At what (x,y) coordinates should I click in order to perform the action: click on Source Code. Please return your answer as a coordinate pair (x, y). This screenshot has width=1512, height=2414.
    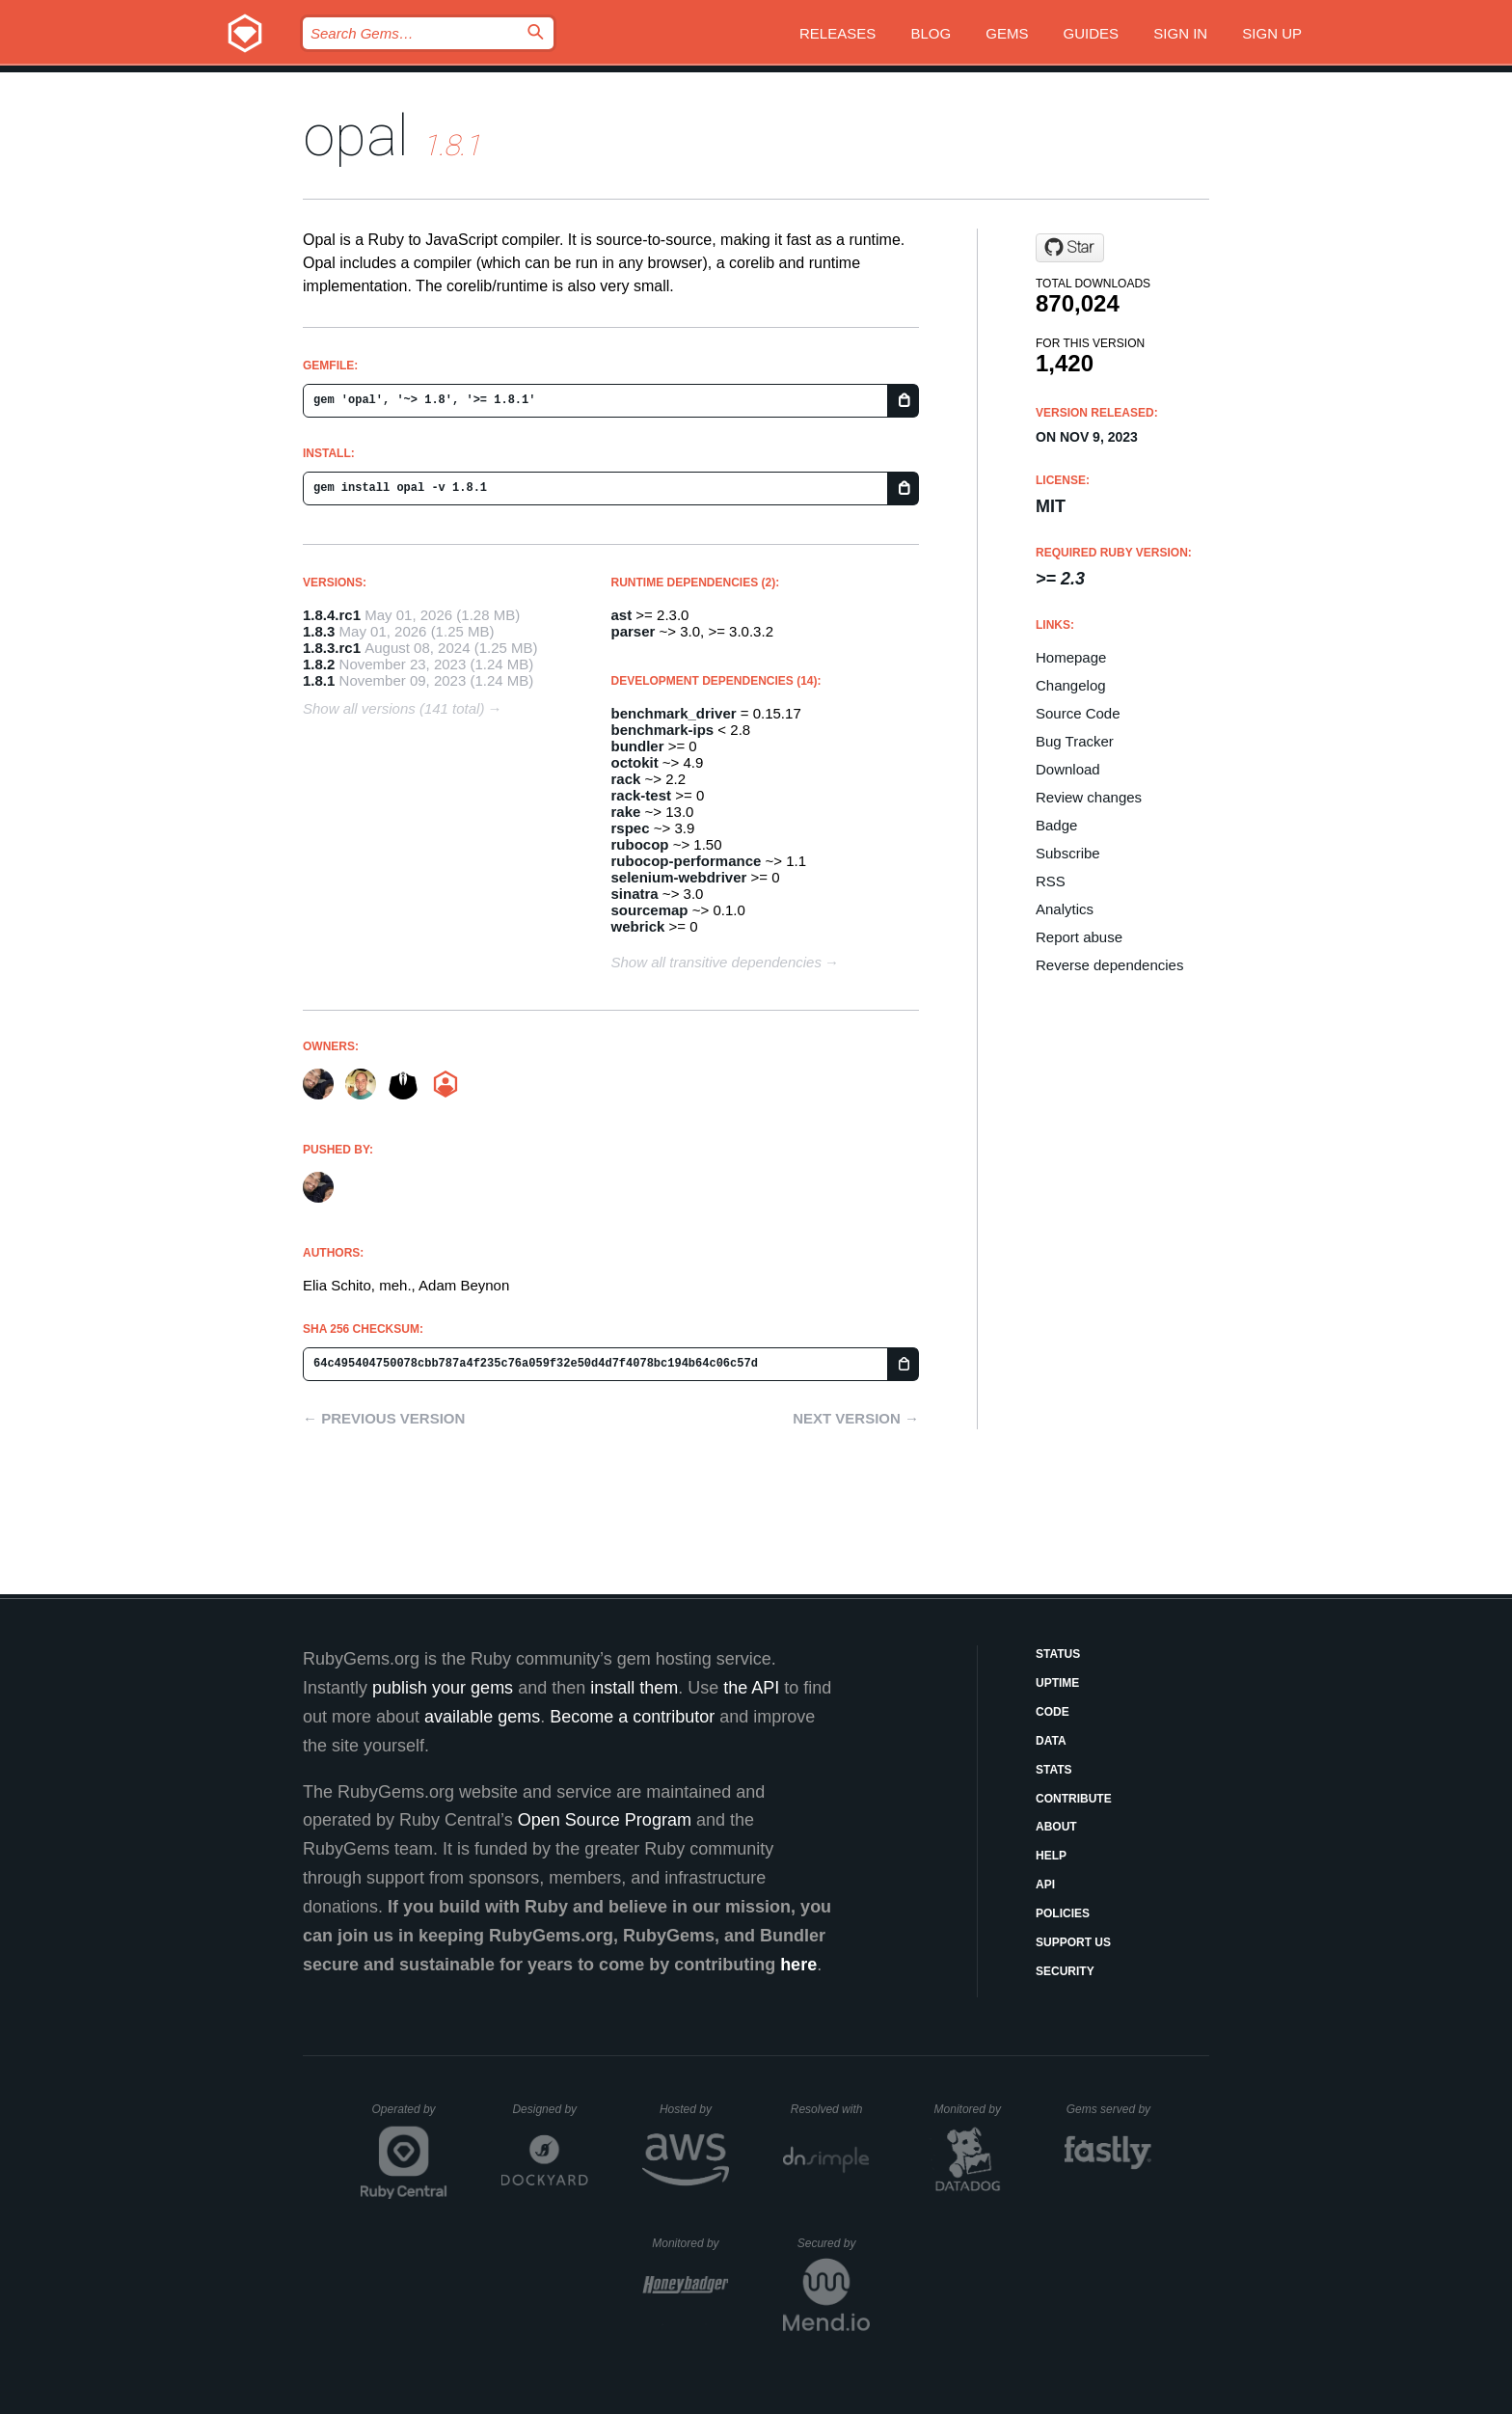
    Looking at the image, I should click on (1078, 713).